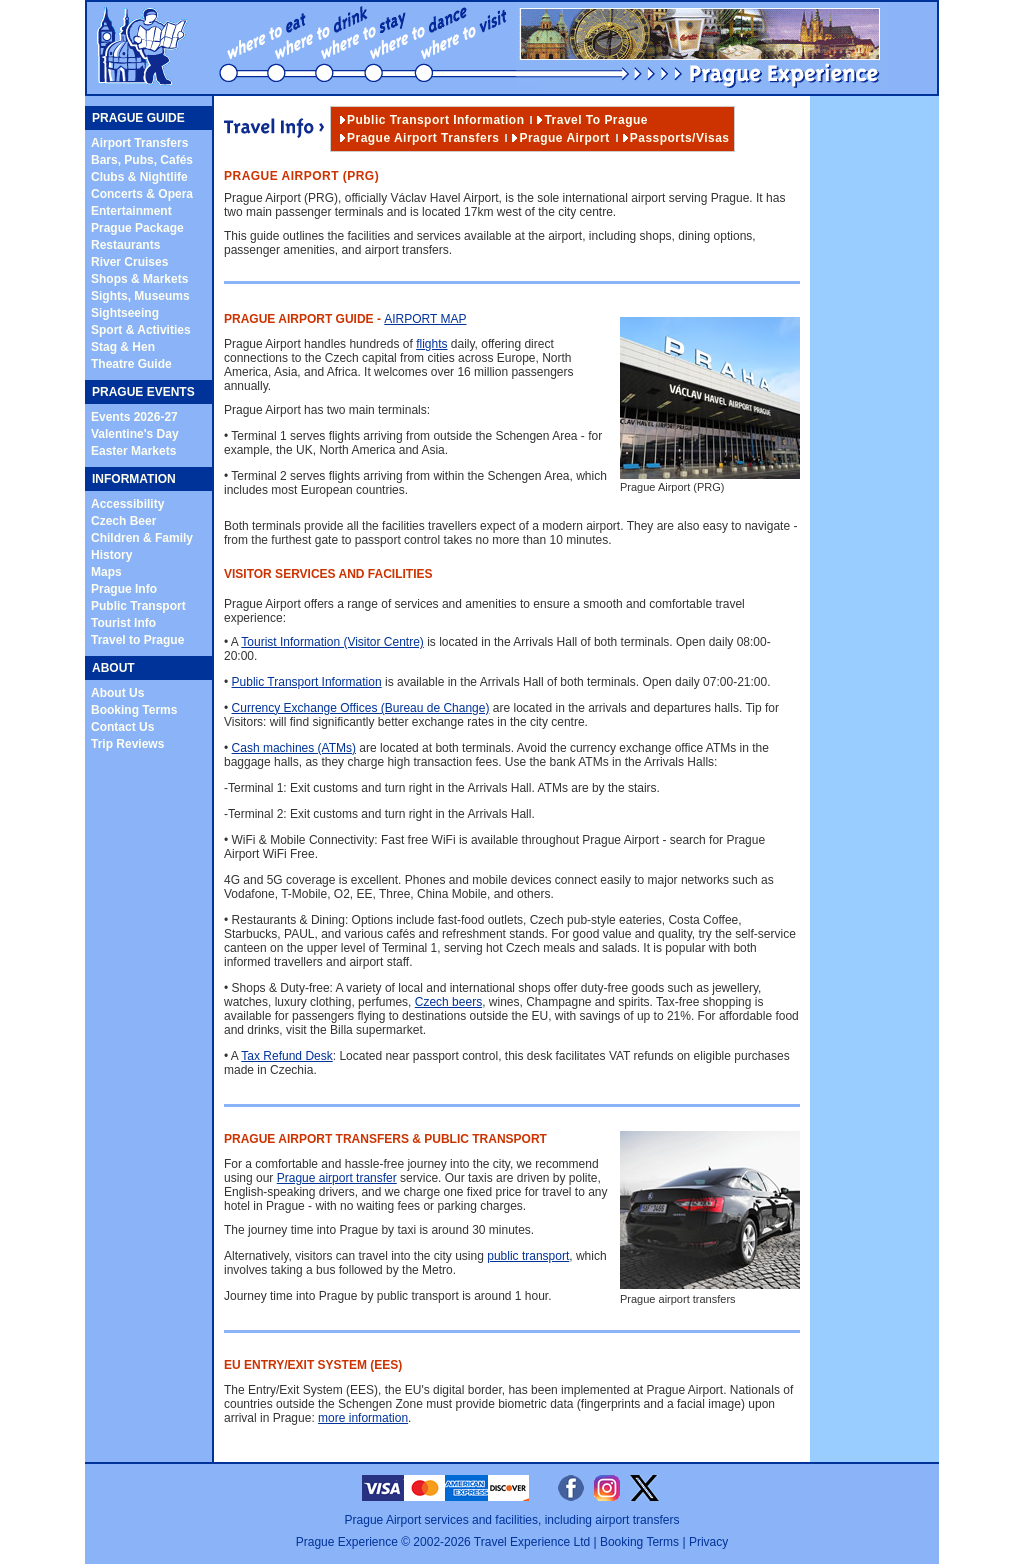 Image resolution: width=1024 pixels, height=1564 pixels. Describe the element at coordinates (125, 245) in the screenshot. I see `Restaurants` at that location.